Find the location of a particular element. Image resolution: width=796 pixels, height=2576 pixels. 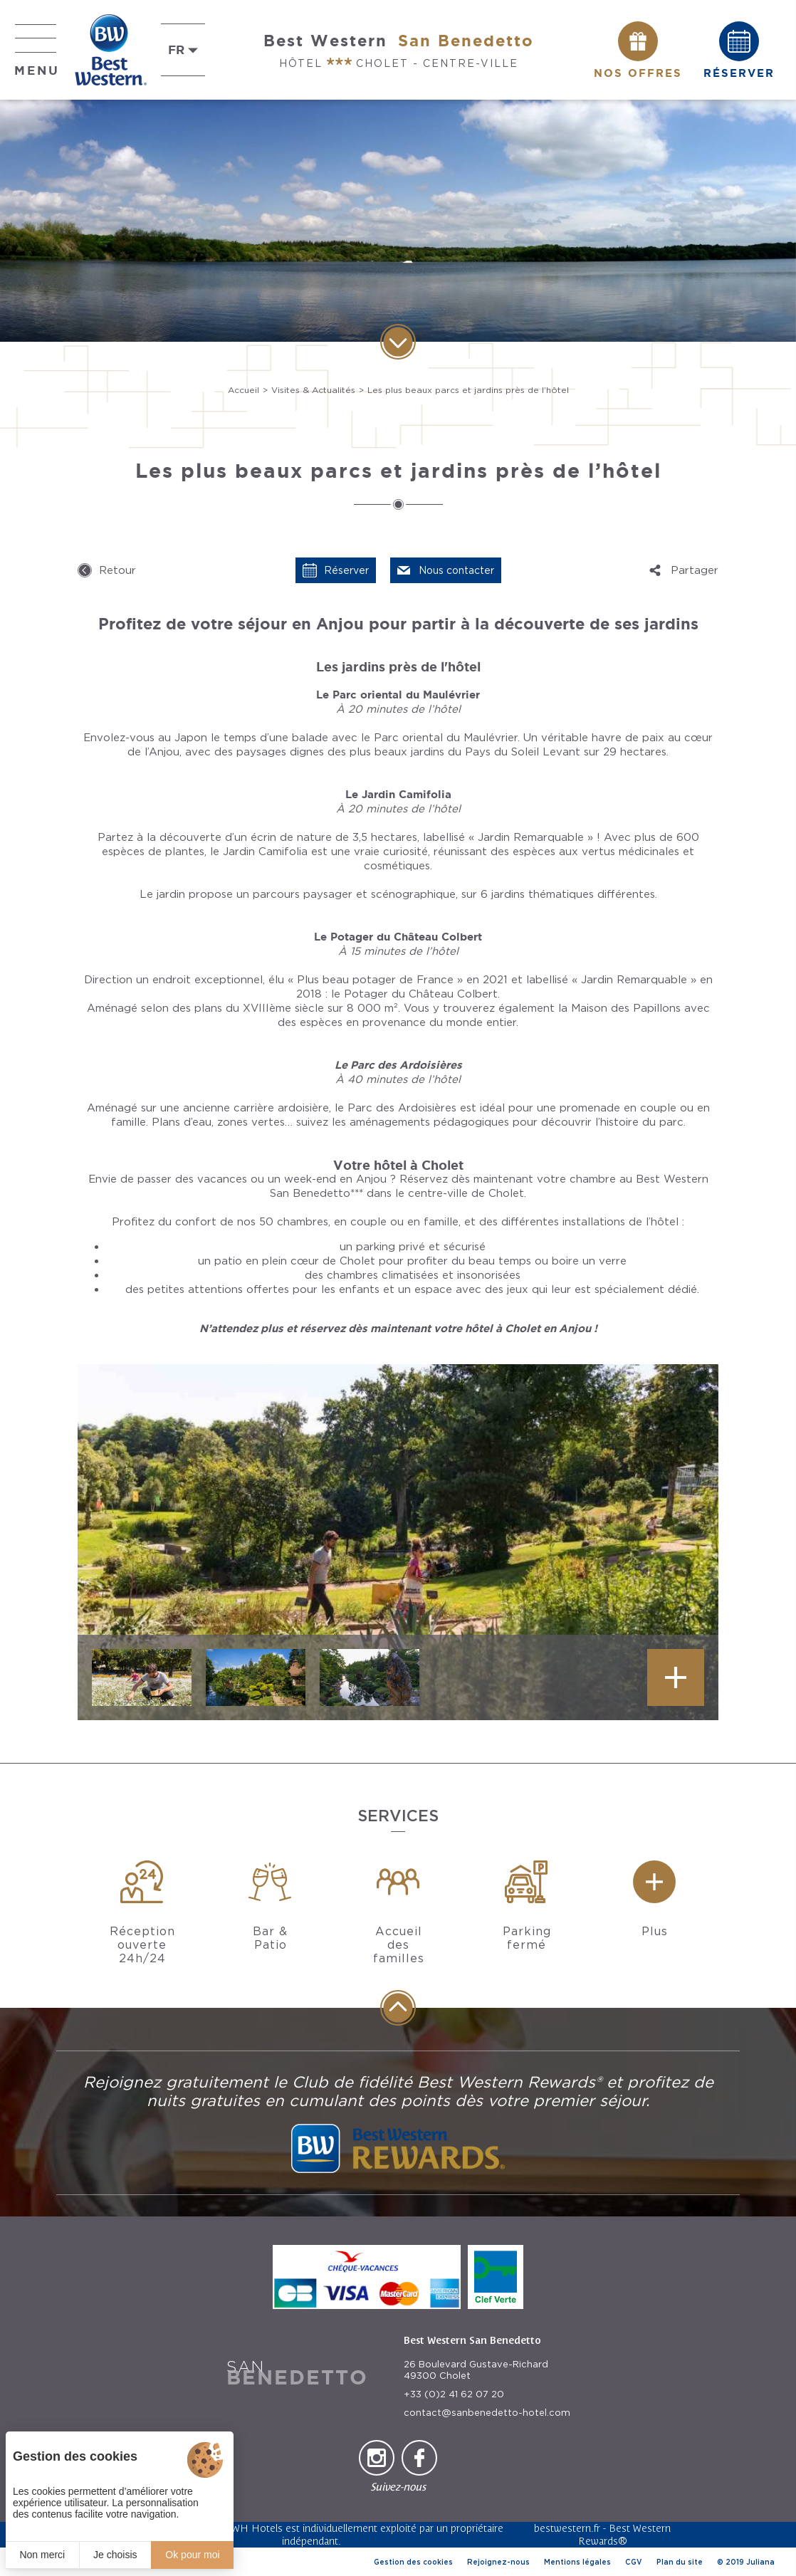

26 Boulevard Gustave-Richard 49300 Cholet is located at coordinates (476, 2370).